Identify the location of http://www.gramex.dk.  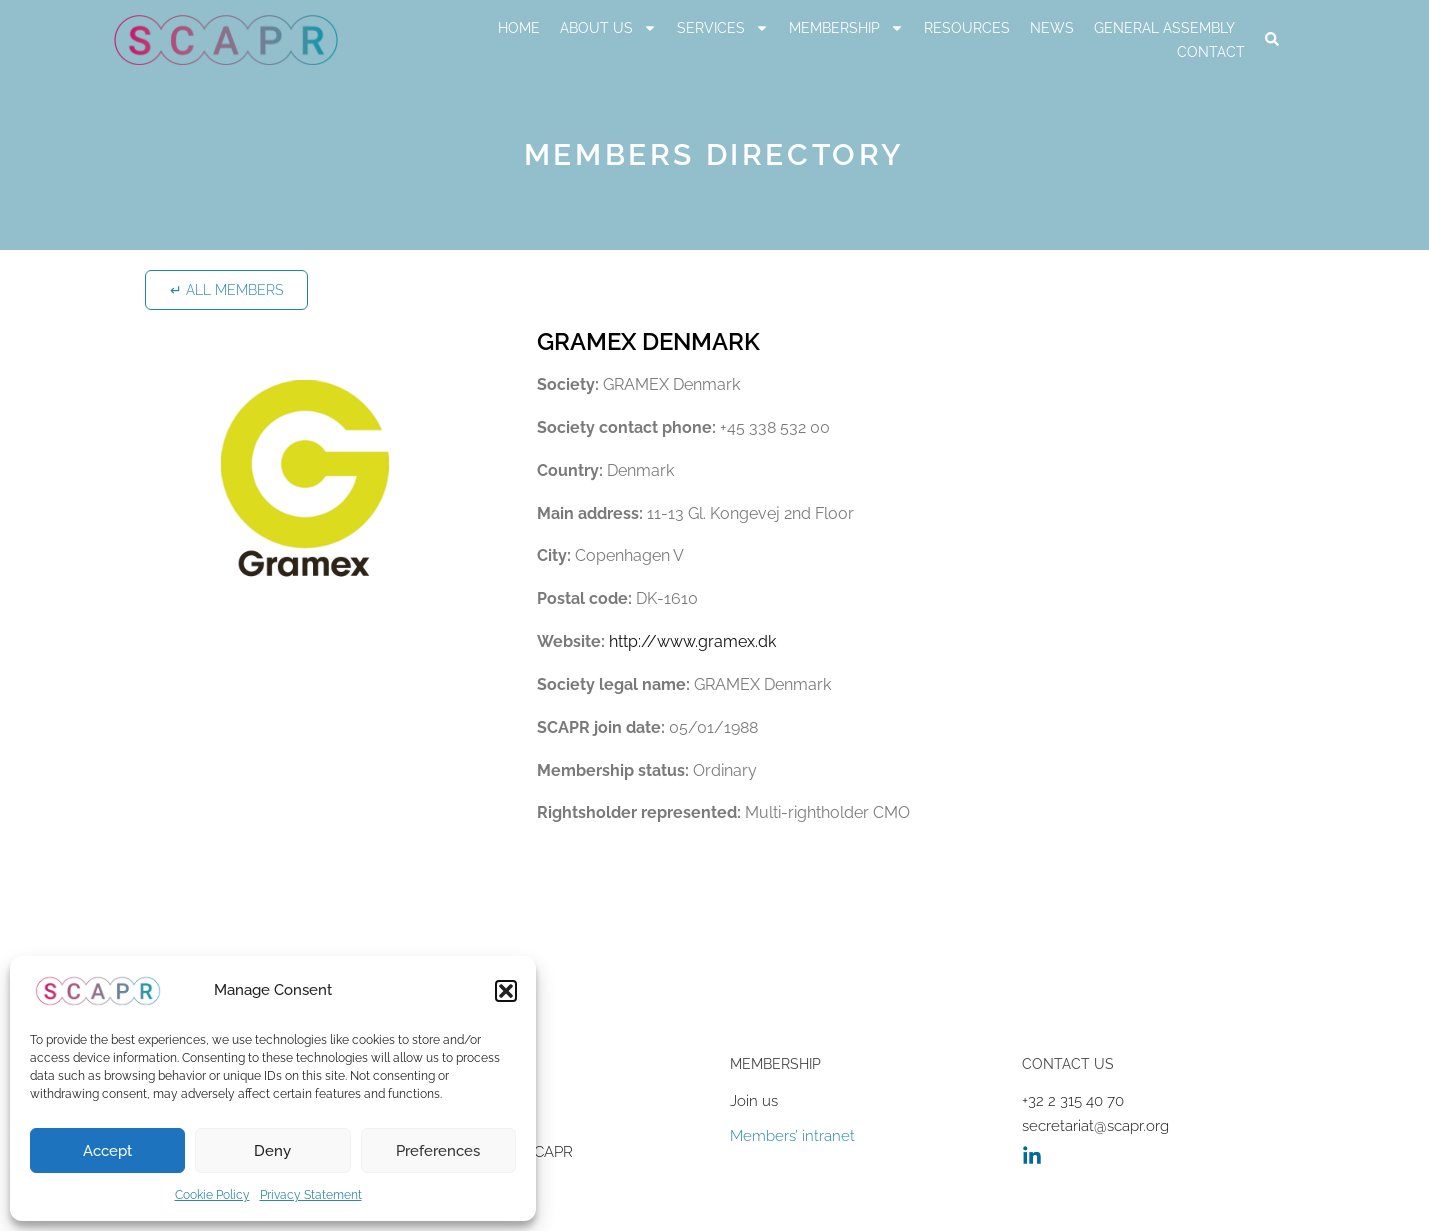
(692, 641).